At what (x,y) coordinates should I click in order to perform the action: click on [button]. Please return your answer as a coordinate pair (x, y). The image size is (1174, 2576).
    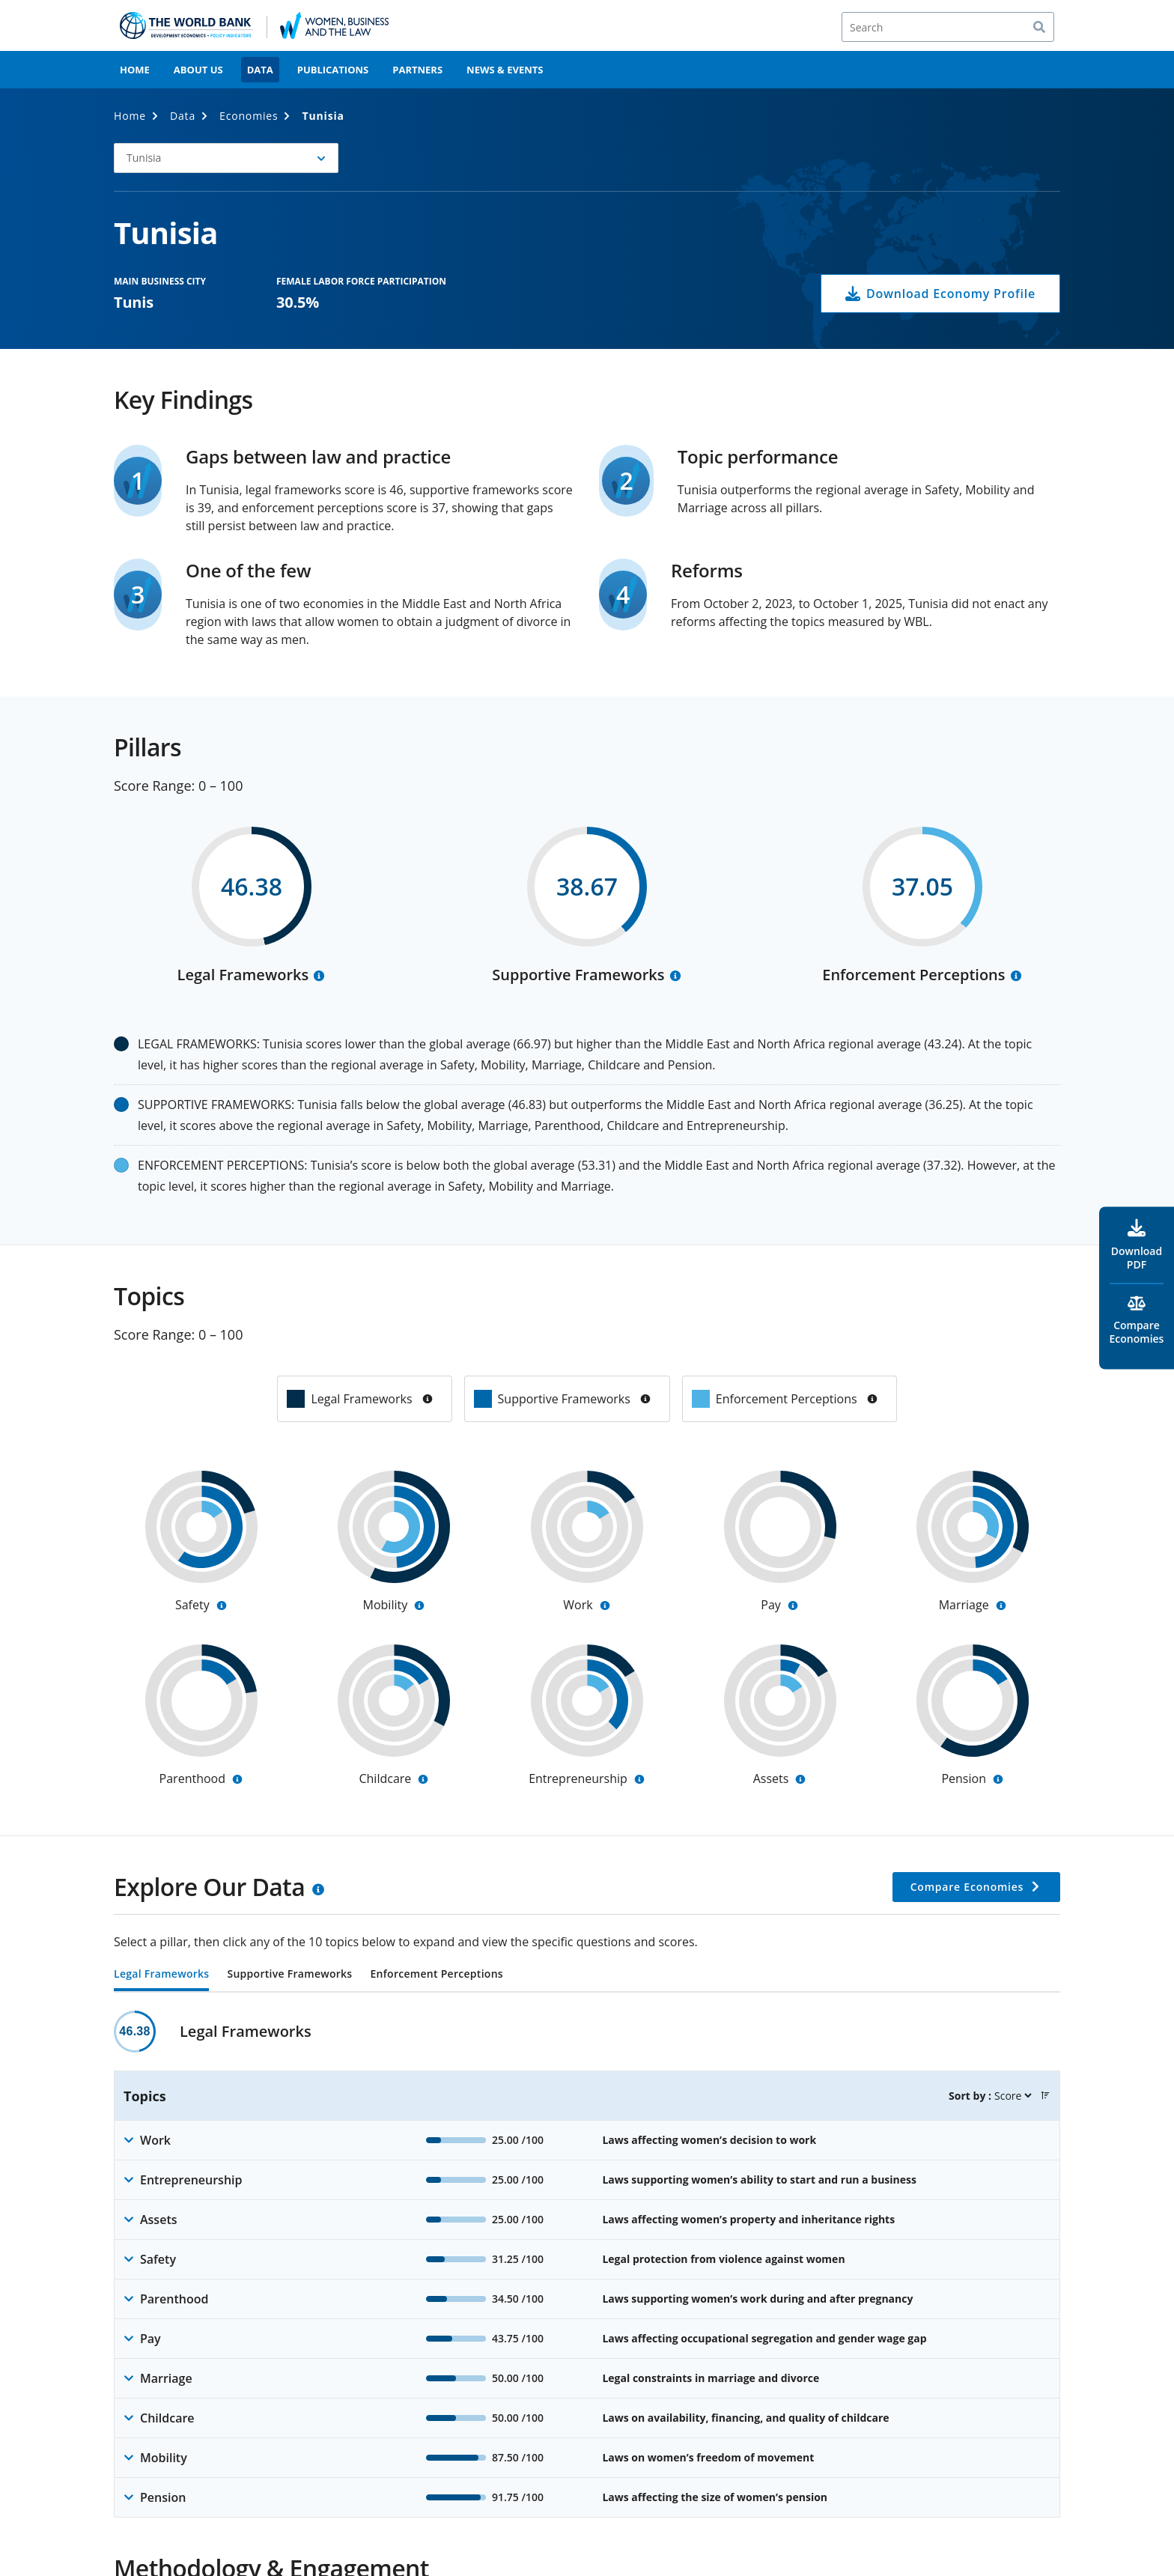
    Looking at the image, I should click on (226, 158).